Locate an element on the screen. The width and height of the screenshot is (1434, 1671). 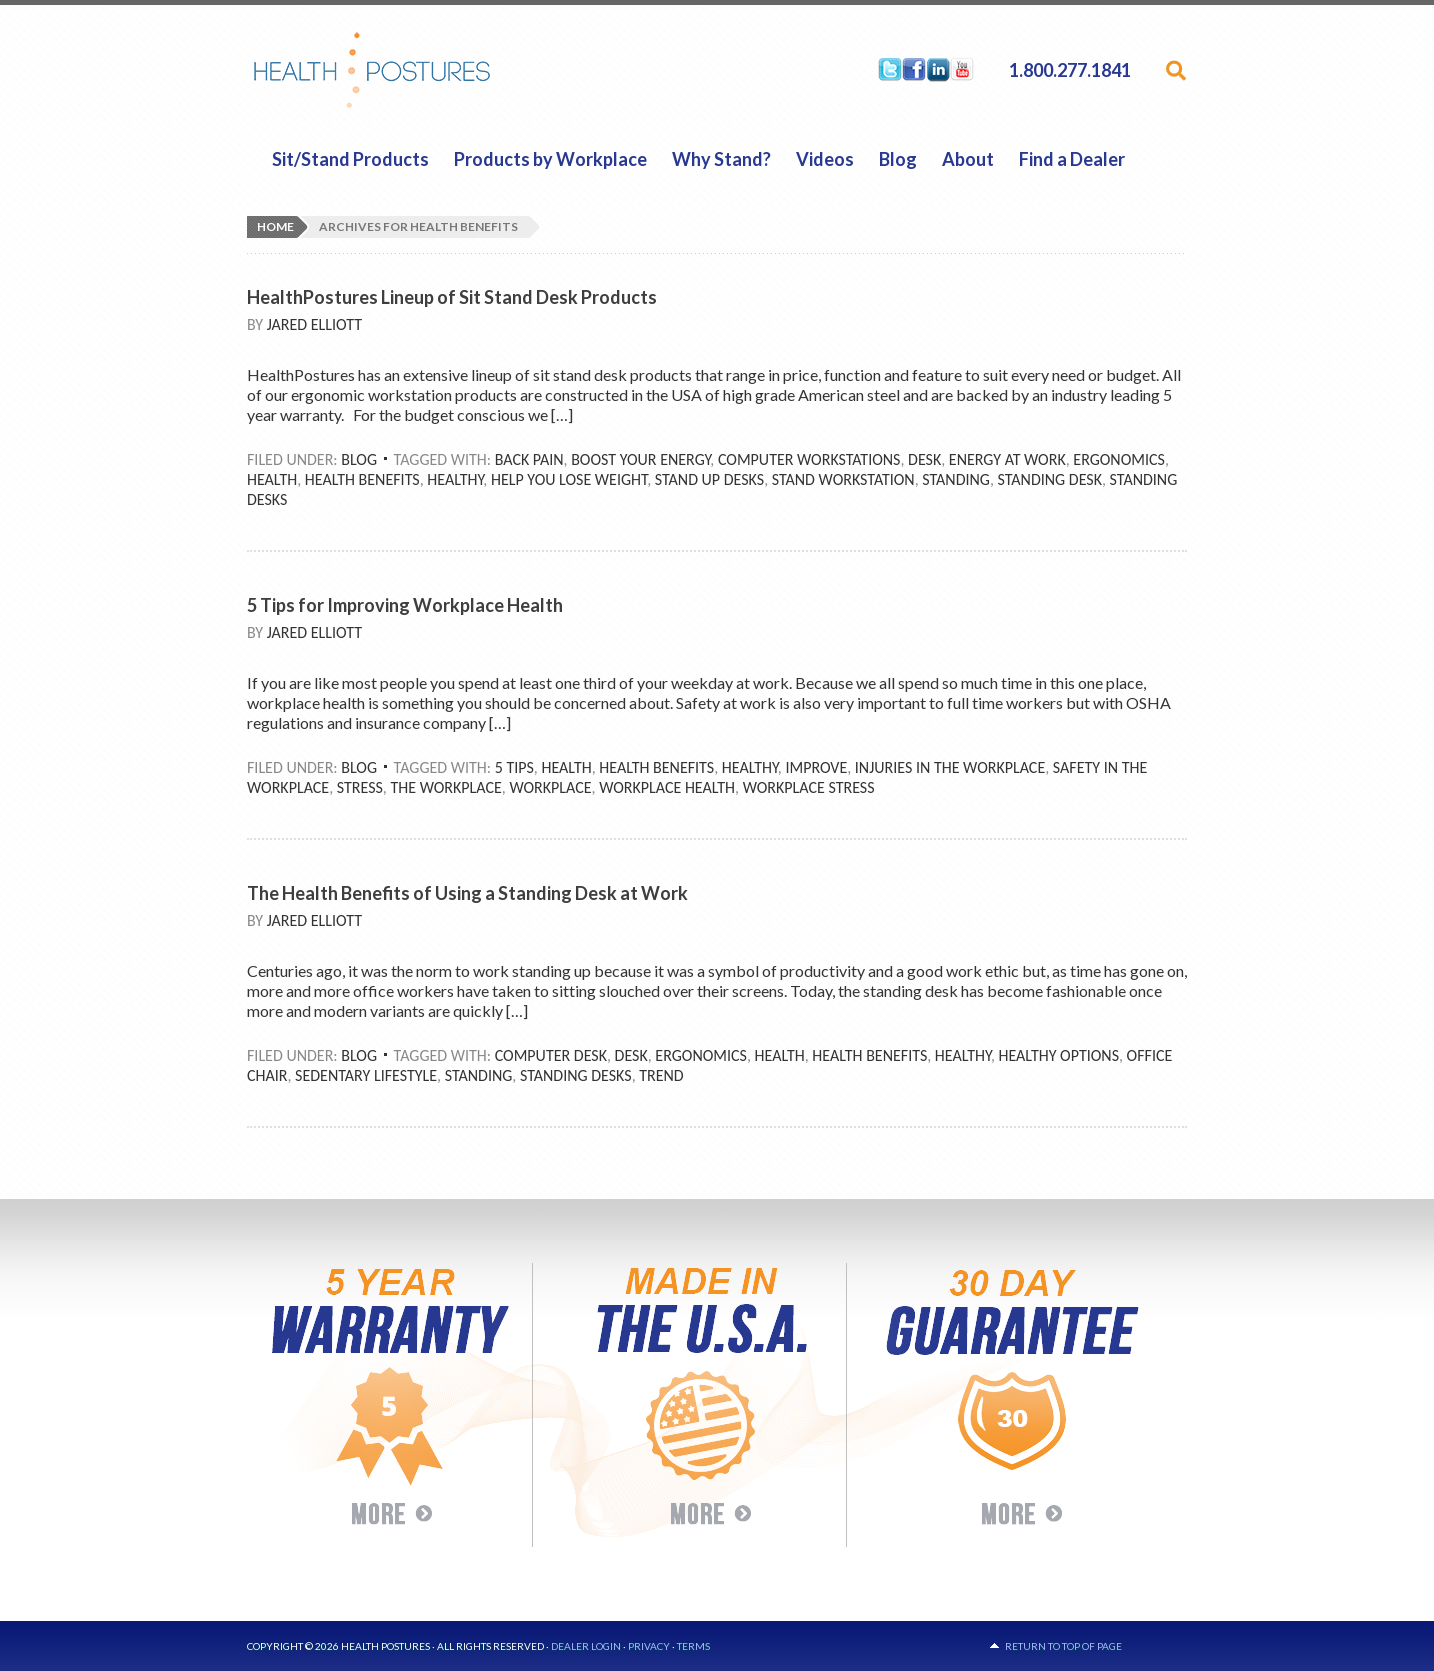
Find a Dealer is located at coordinates (1072, 159).